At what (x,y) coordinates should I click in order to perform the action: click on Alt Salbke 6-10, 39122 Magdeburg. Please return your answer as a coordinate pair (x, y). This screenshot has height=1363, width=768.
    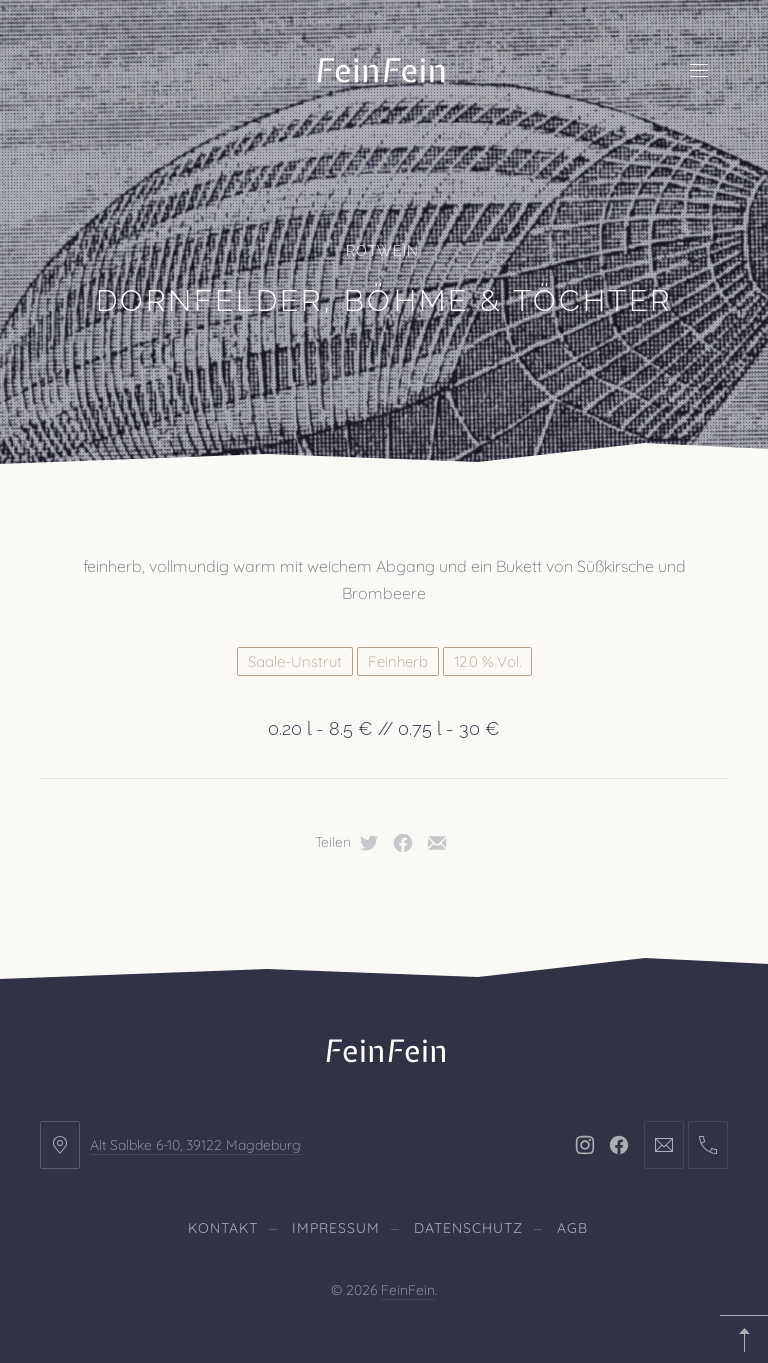
    Looking at the image, I should click on (195, 1145).